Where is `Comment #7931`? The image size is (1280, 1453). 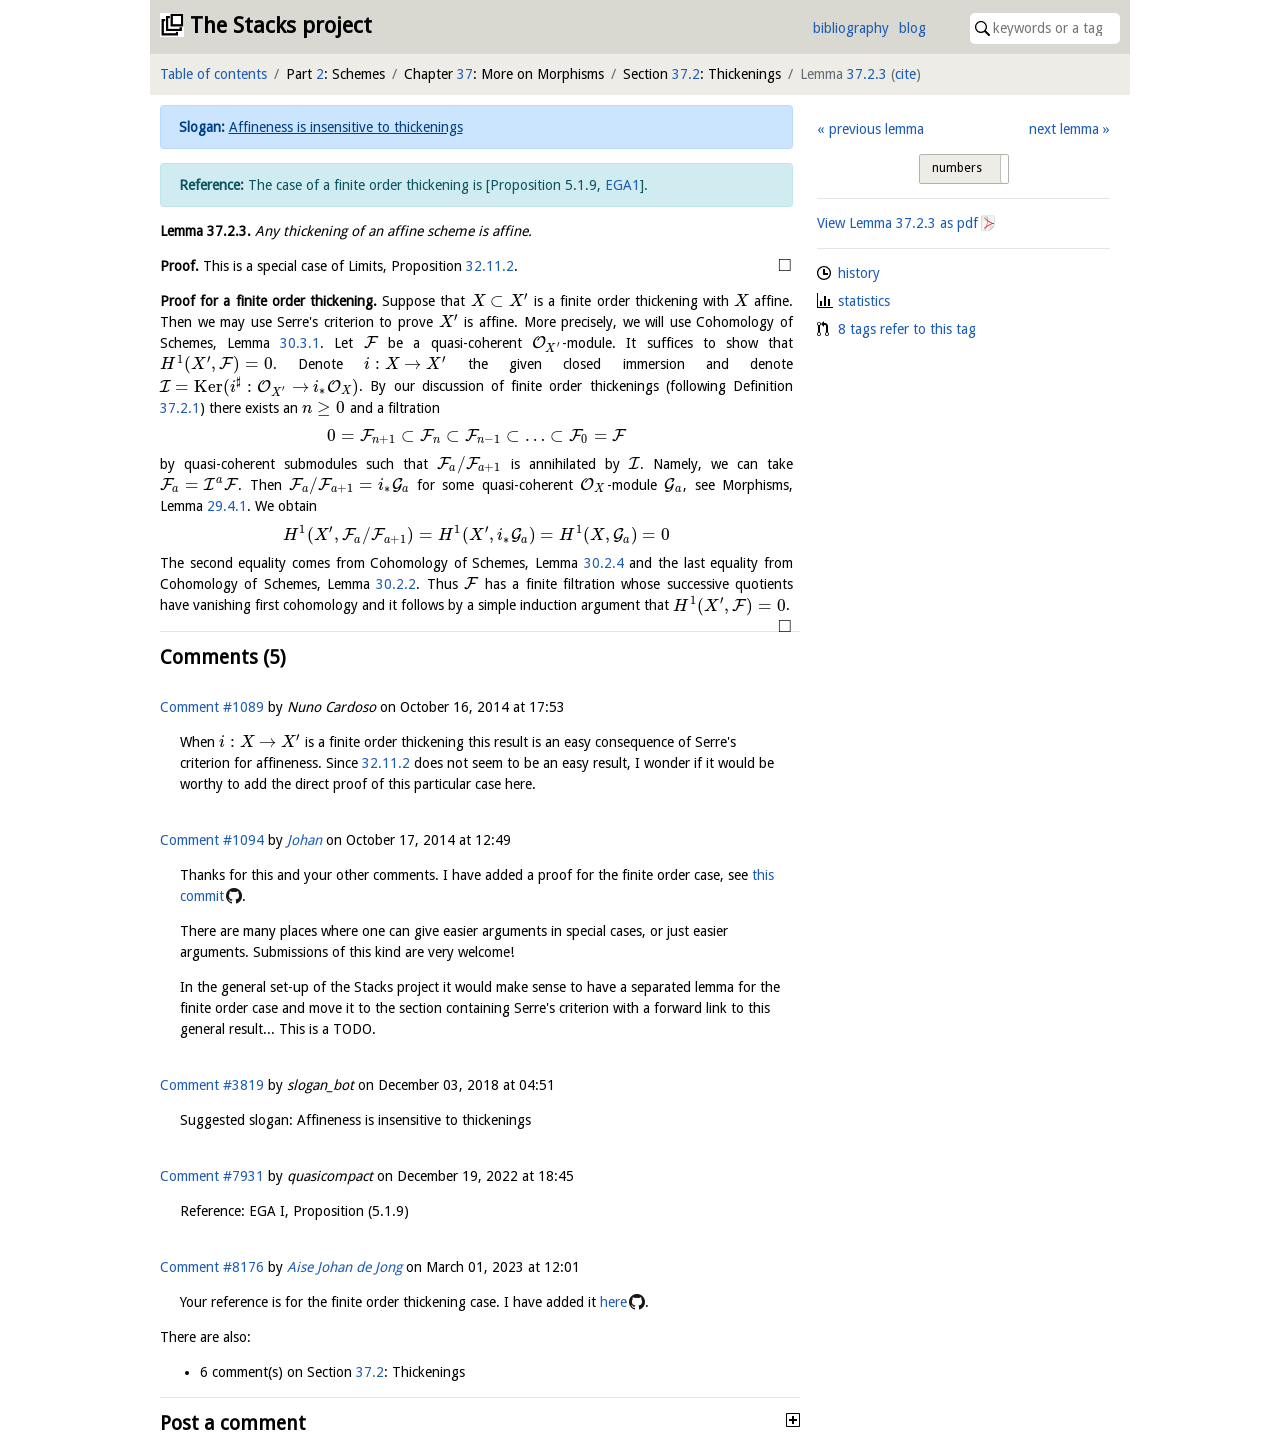 Comment #7931 is located at coordinates (212, 1176).